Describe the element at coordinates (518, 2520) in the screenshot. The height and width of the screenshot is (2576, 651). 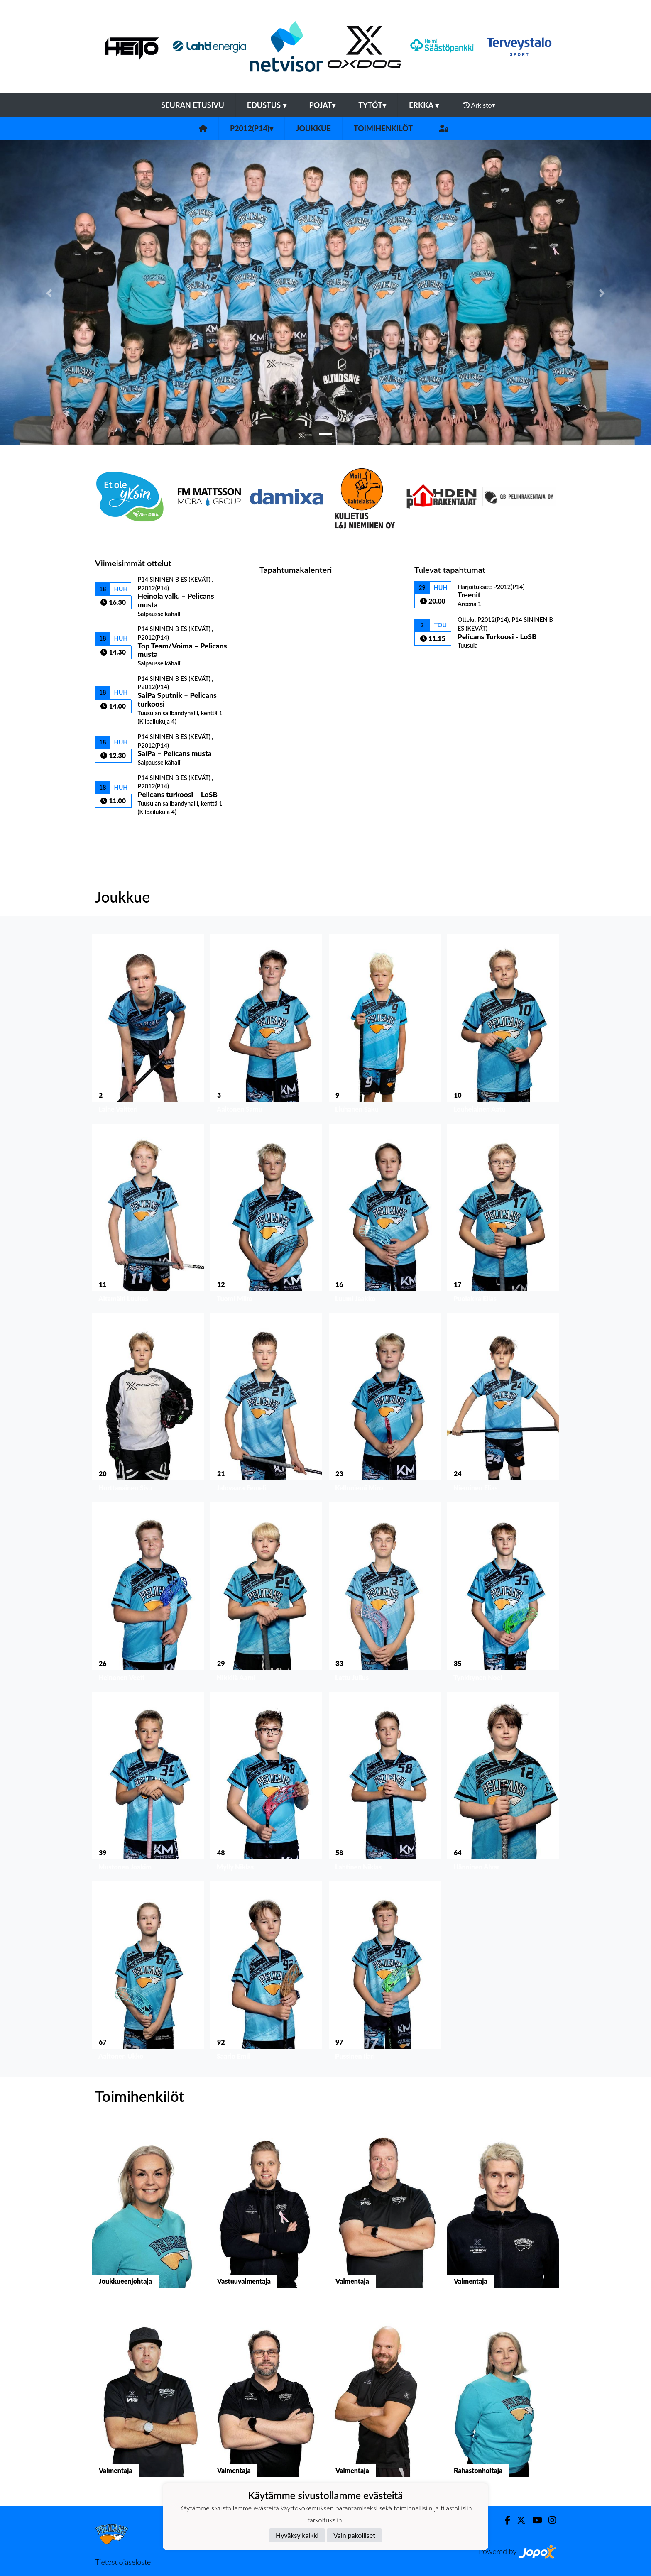
I see `[Twitter]` at that location.